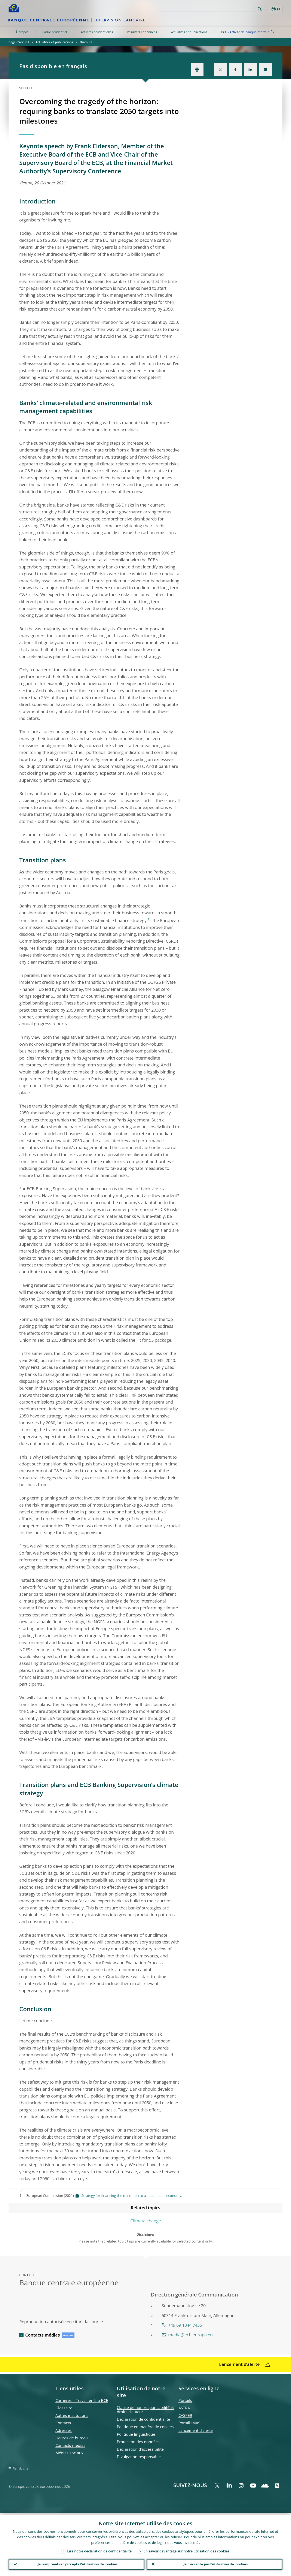 Image resolution: width=291 pixels, height=2576 pixels. What do you see at coordinates (81, 2400) in the screenshot?
I see `Carrières – Travailler à la BCE` at bounding box center [81, 2400].